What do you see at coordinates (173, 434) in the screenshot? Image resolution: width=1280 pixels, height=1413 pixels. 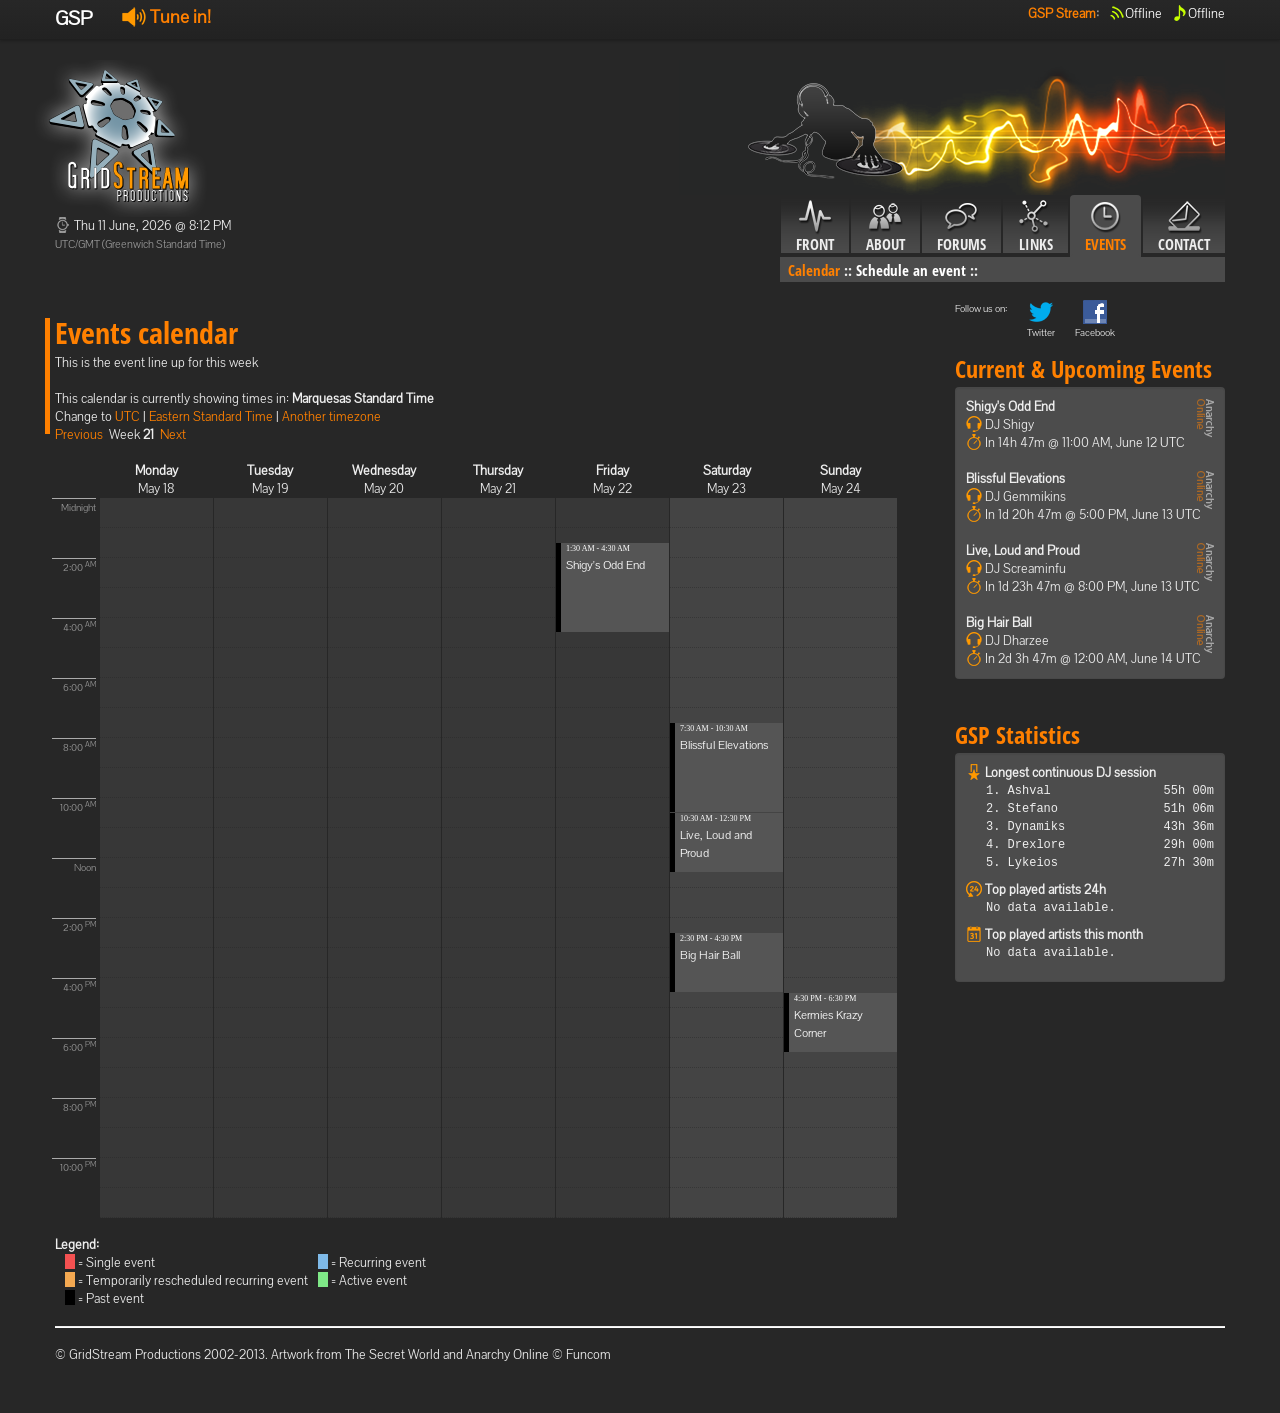 I see `Next` at bounding box center [173, 434].